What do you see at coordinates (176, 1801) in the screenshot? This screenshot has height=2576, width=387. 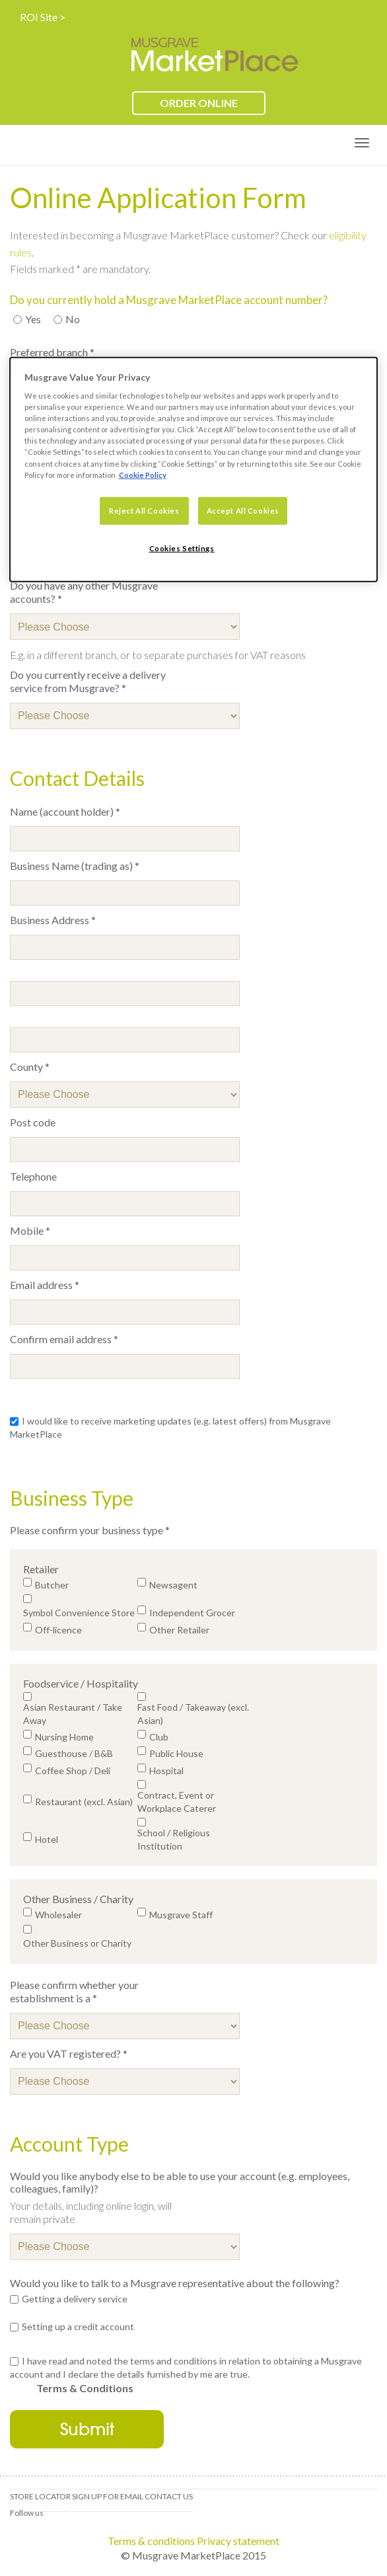 I see `Contract, Event or Workplace Caterer` at bounding box center [176, 1801].